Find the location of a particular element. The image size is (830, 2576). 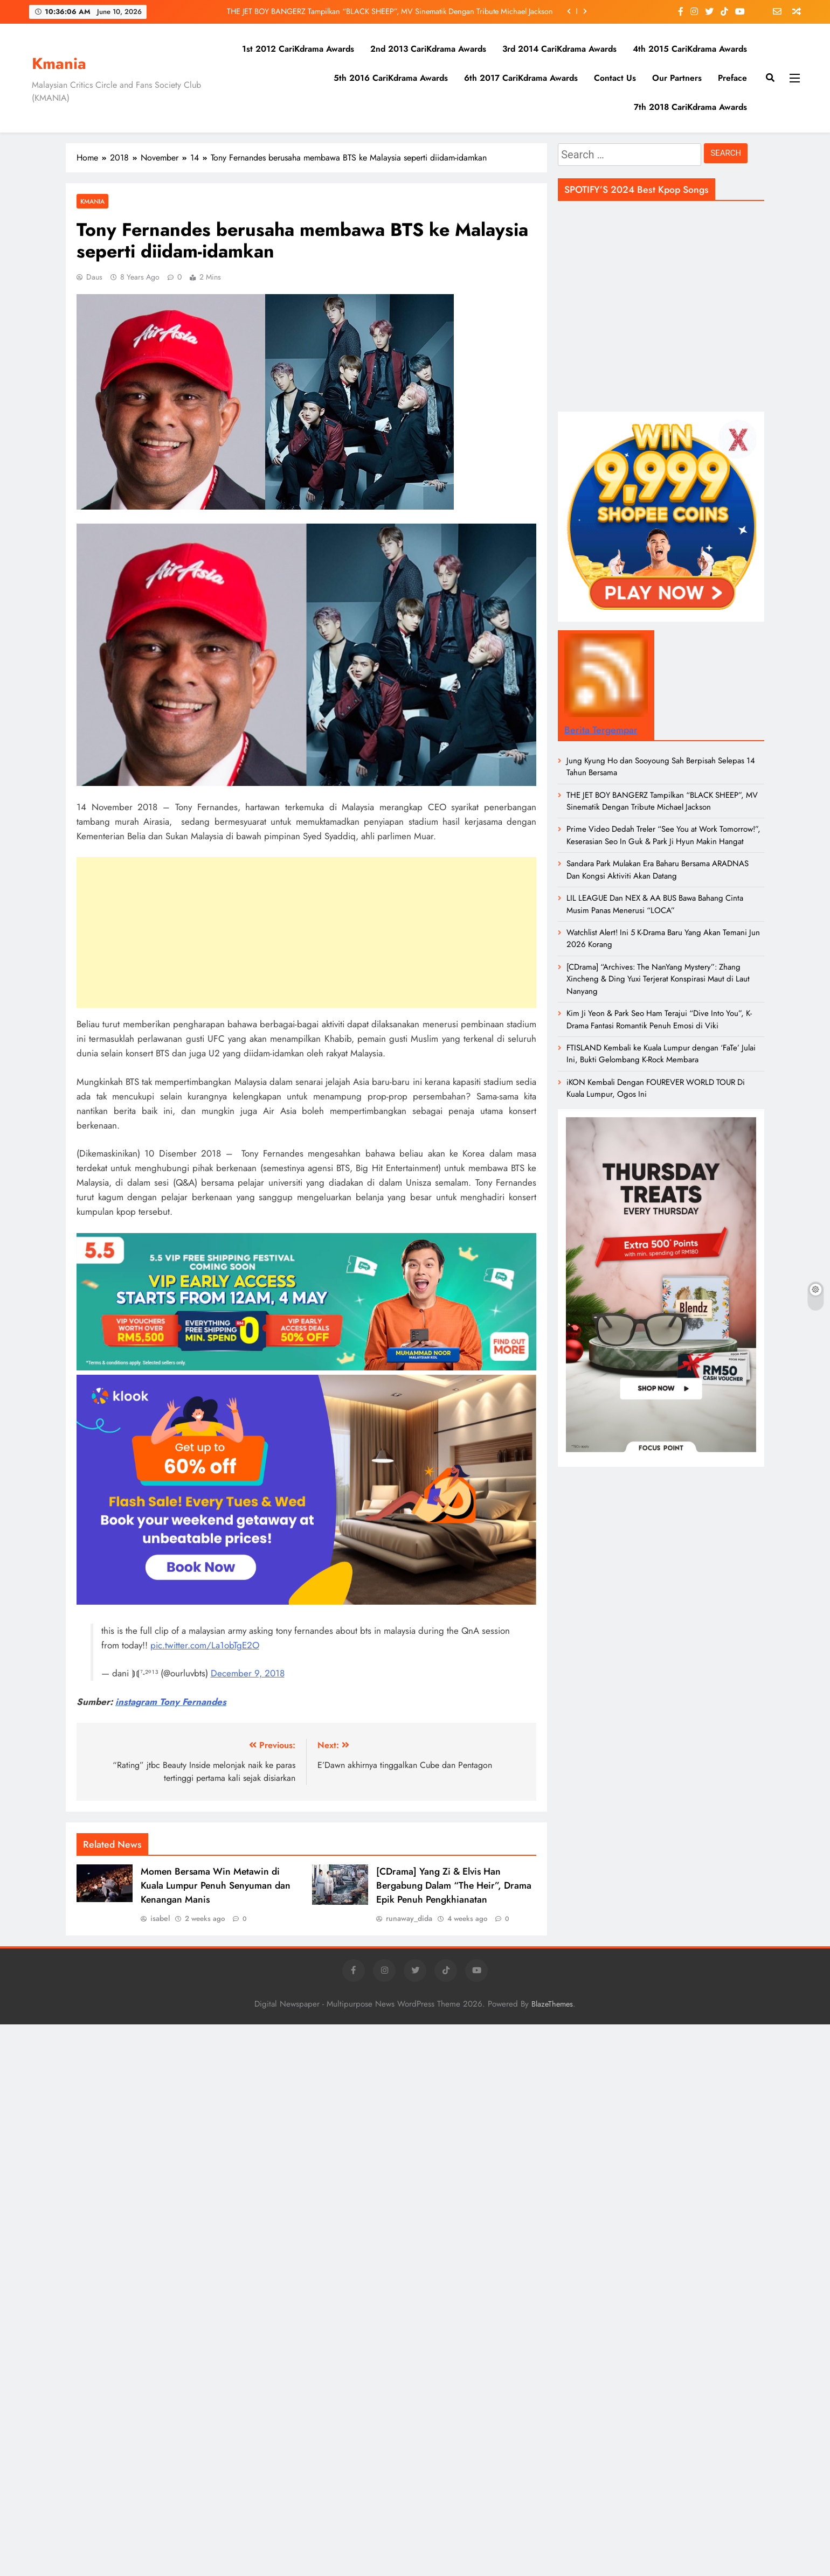

FTISLAND Kembali ke Kuala Lumpur dengan ‘FaTe’ Julai Ini, Bukti Gelombang K-Rock Membara is located at coordinates (661, 1054).